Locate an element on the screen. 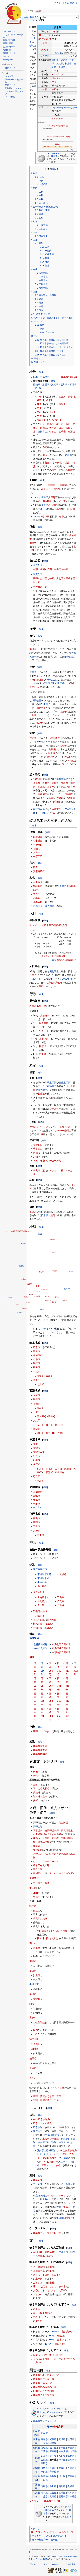  最近の更新 is located at coordinates (8, 43).